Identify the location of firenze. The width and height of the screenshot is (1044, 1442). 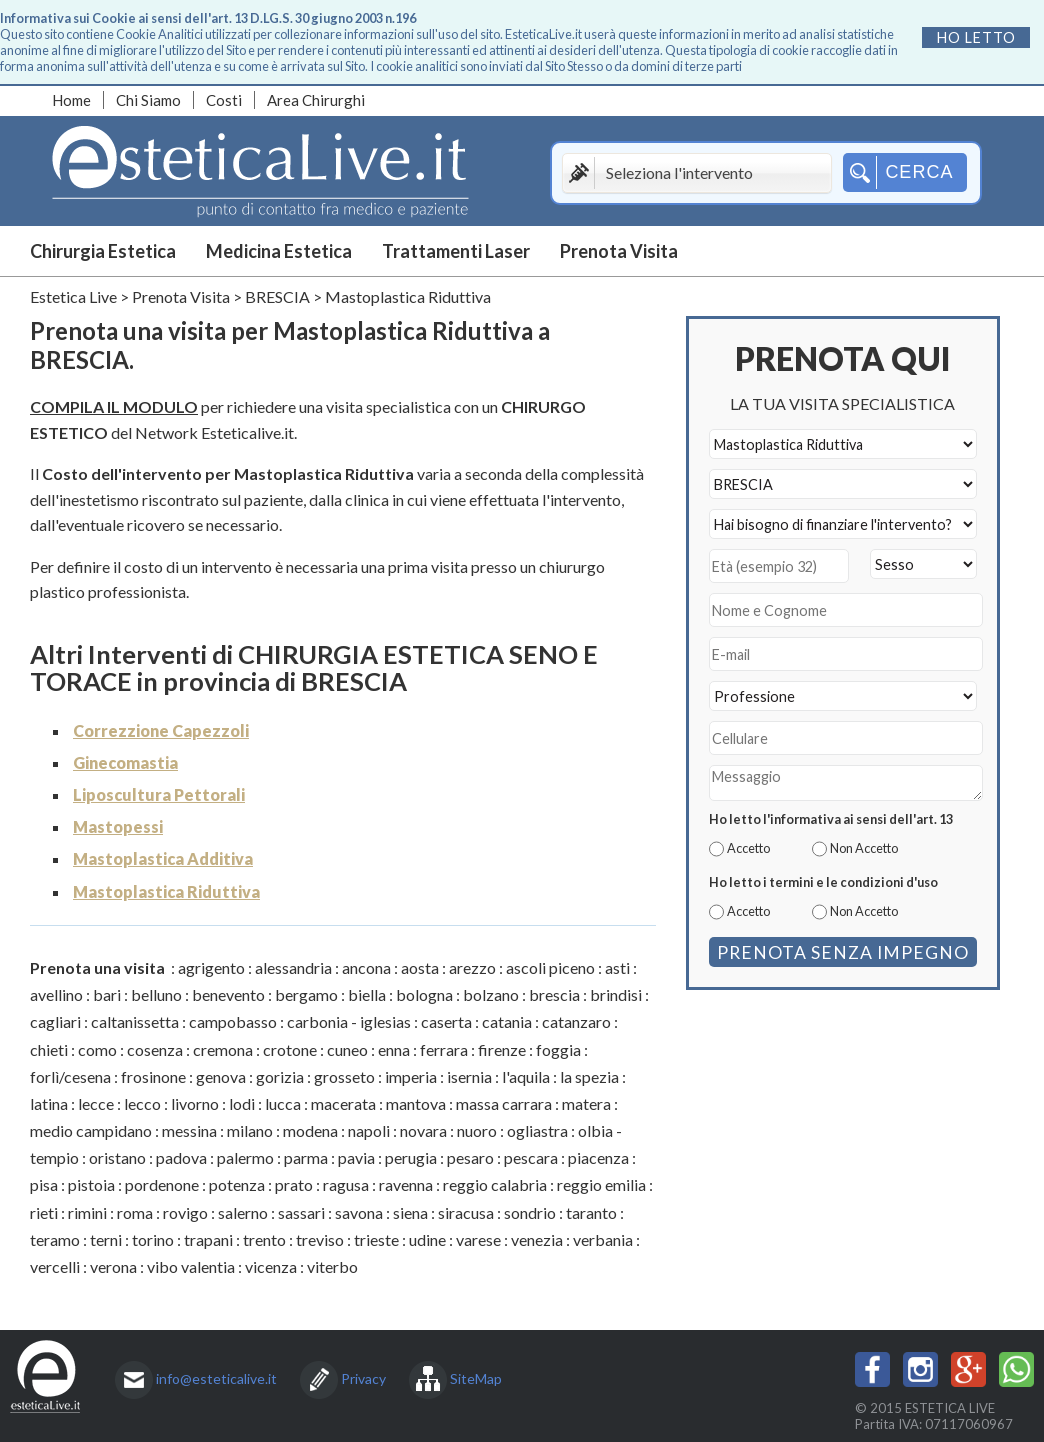
(502, 1049).